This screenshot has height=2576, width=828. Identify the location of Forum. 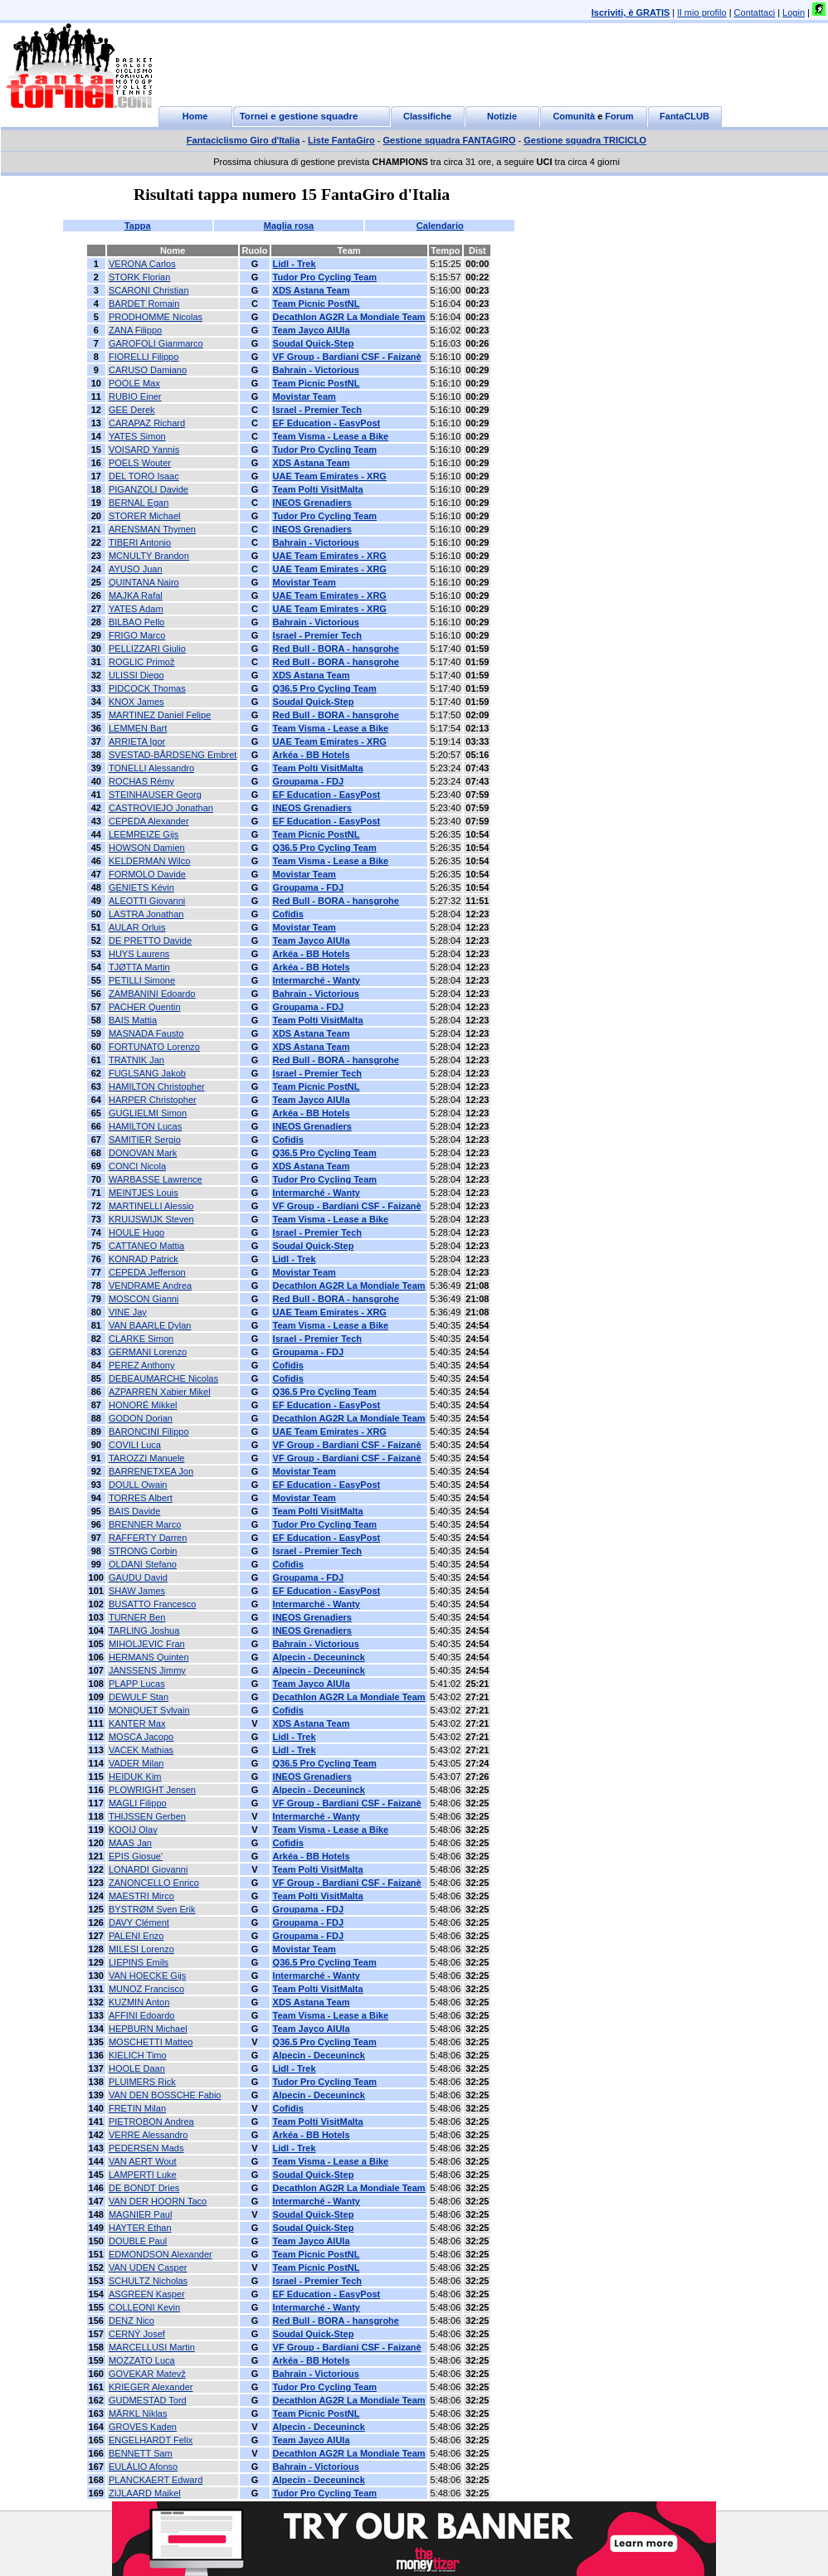
(619, 116).